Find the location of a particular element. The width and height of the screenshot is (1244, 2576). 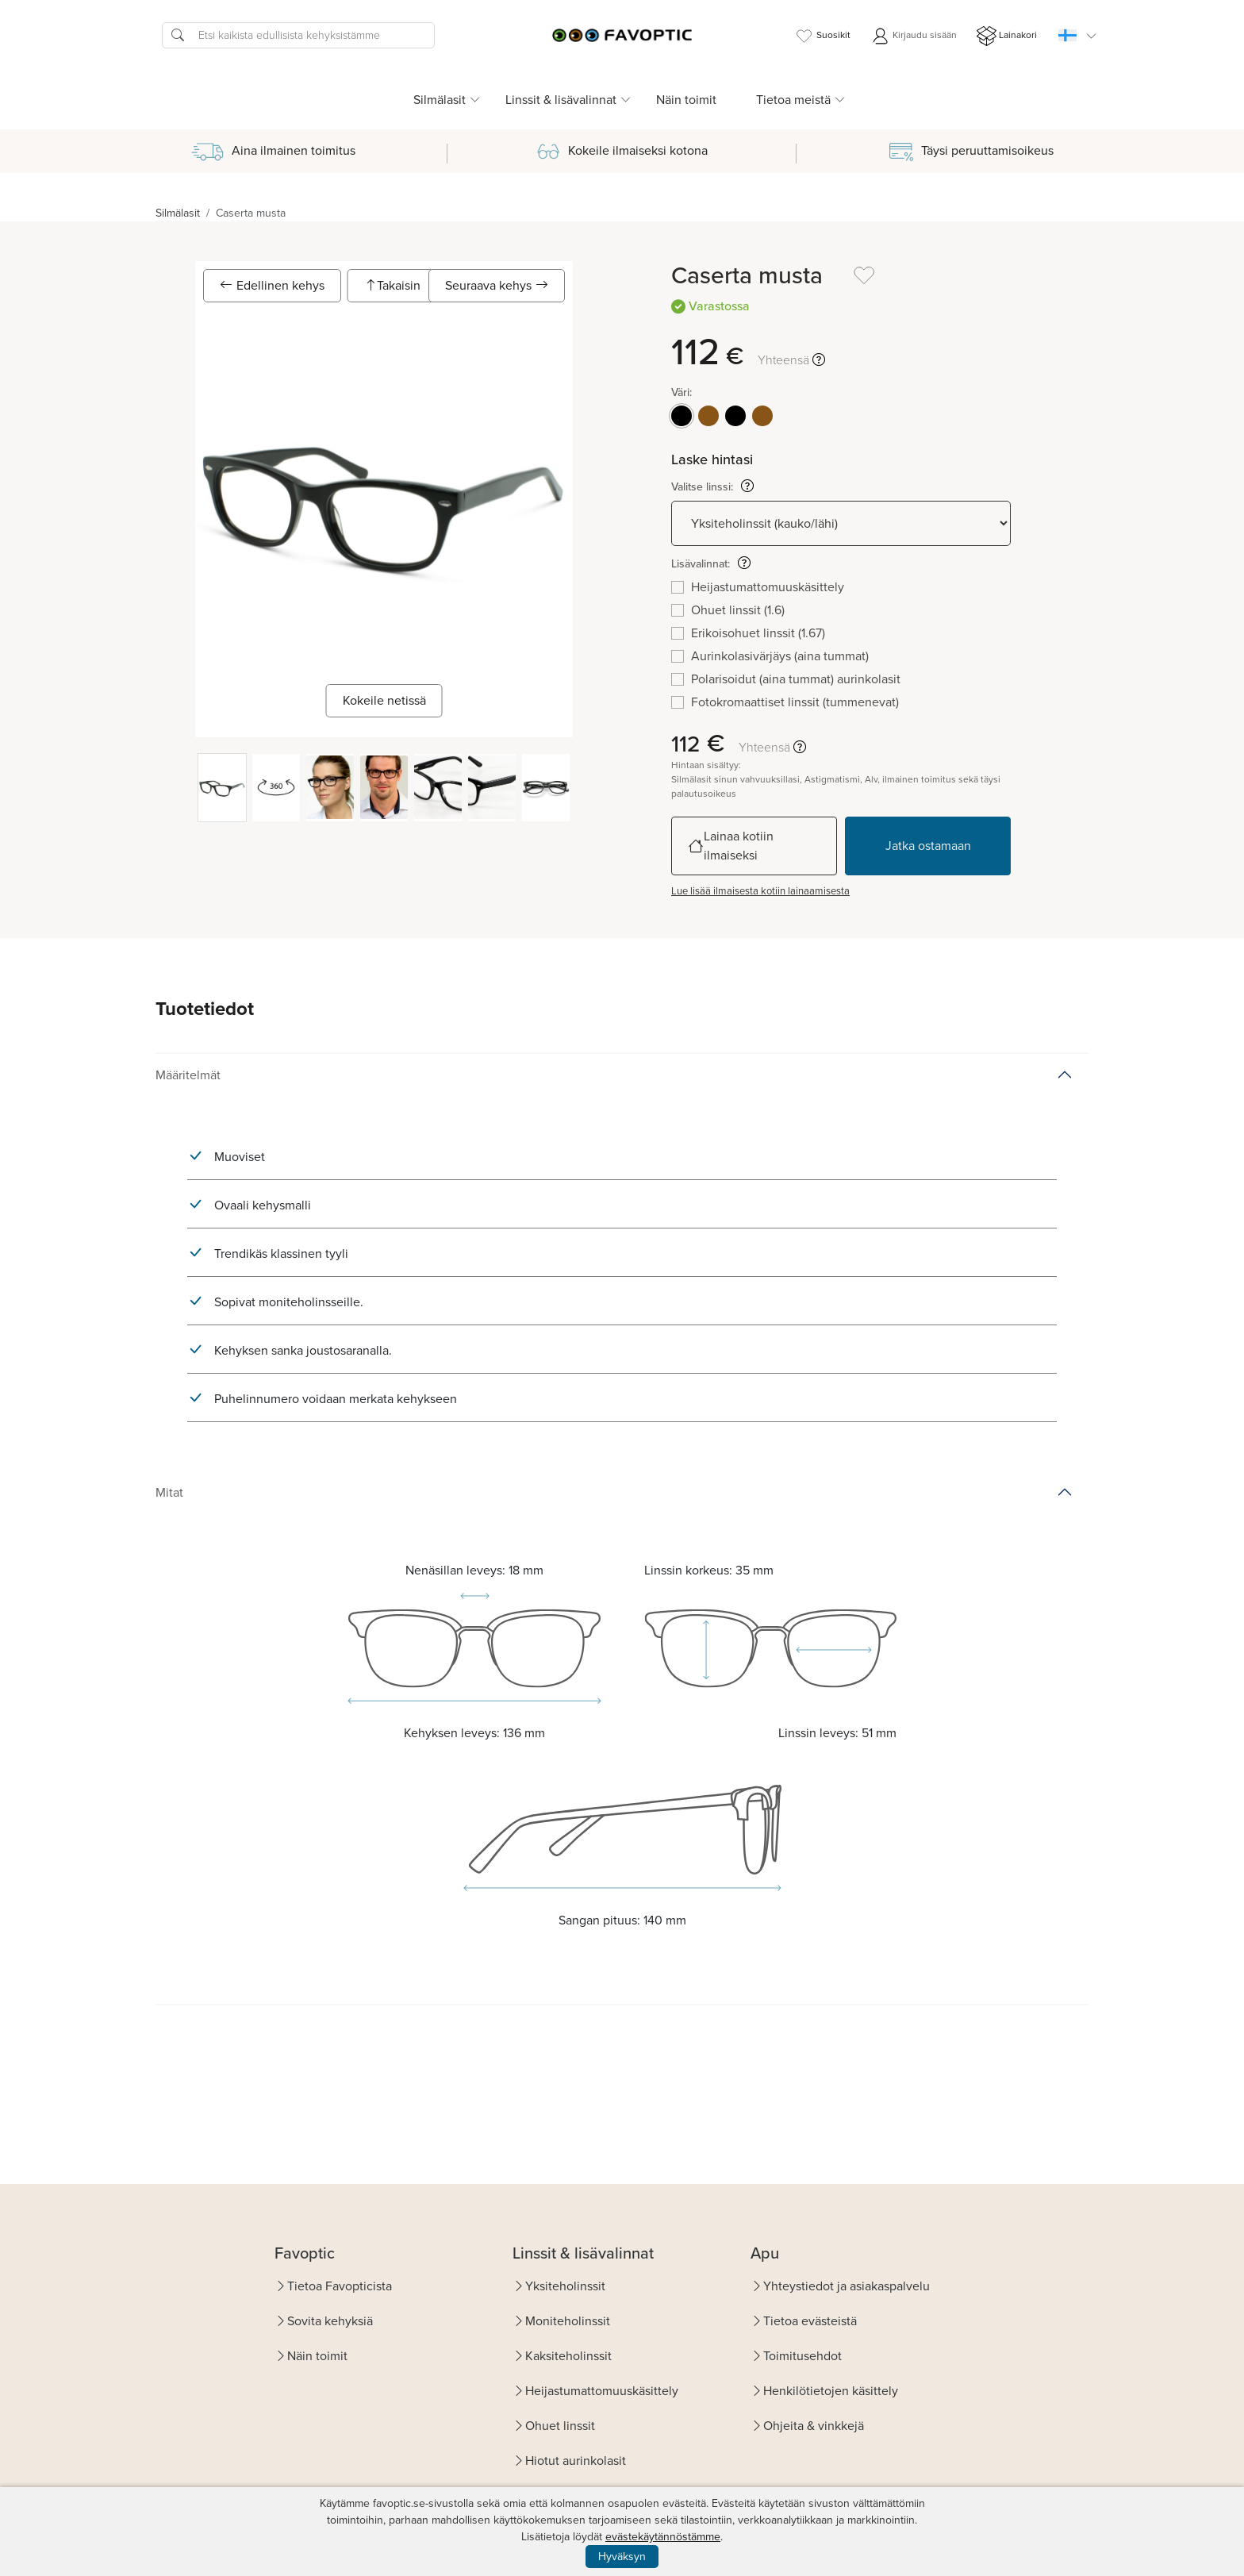

Ohjeita & vinkkejä is located at coordinates (813, 2425).